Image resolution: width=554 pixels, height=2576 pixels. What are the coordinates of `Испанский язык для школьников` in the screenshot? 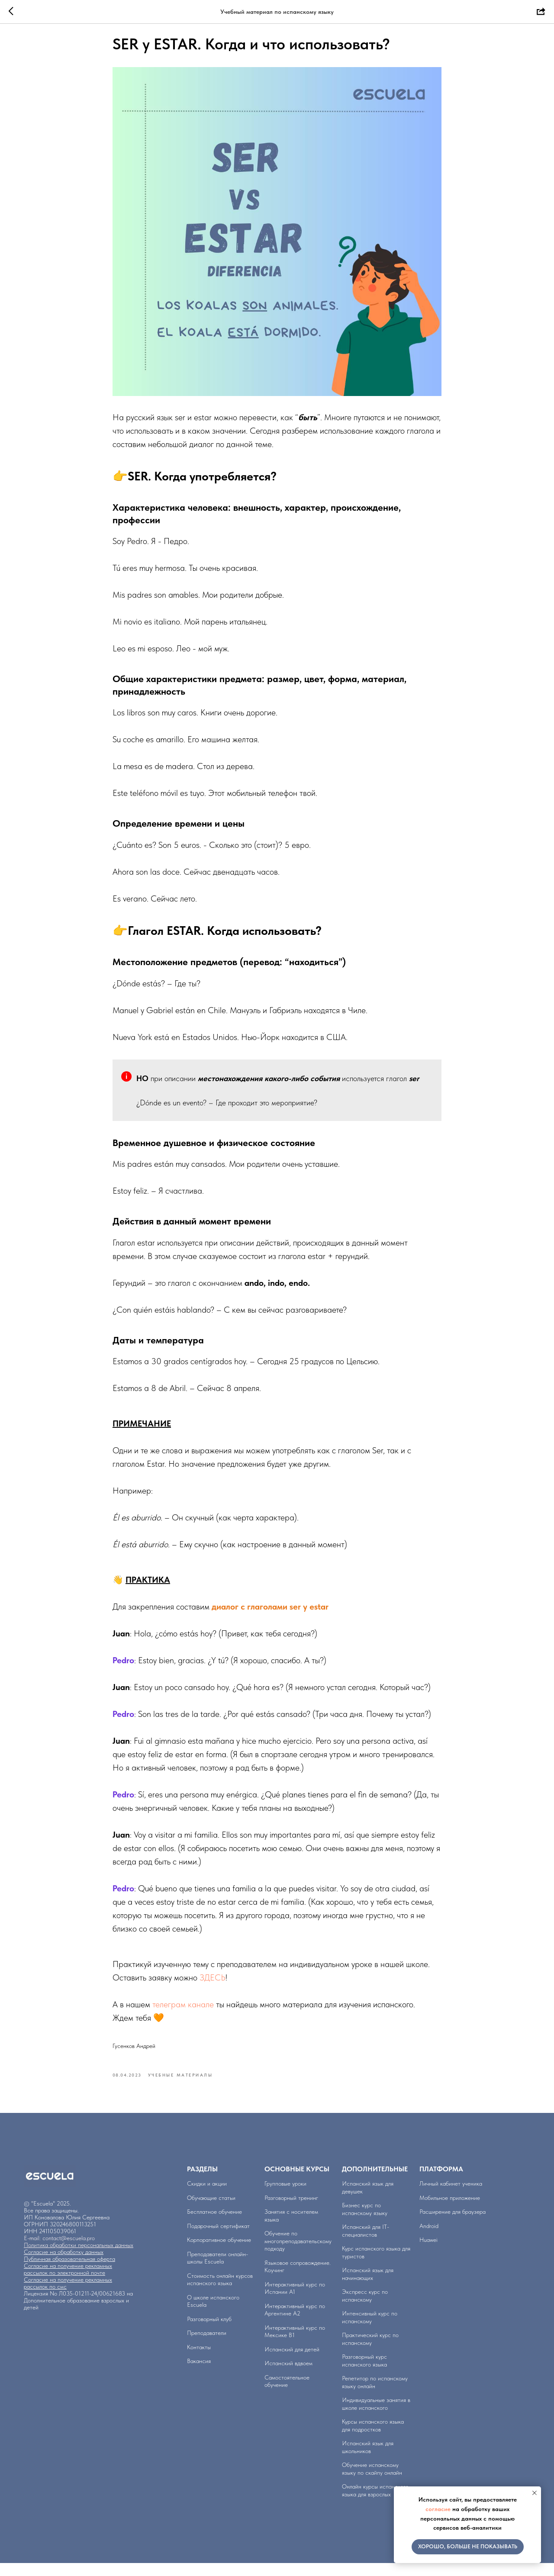 It's located at (367, 2460).